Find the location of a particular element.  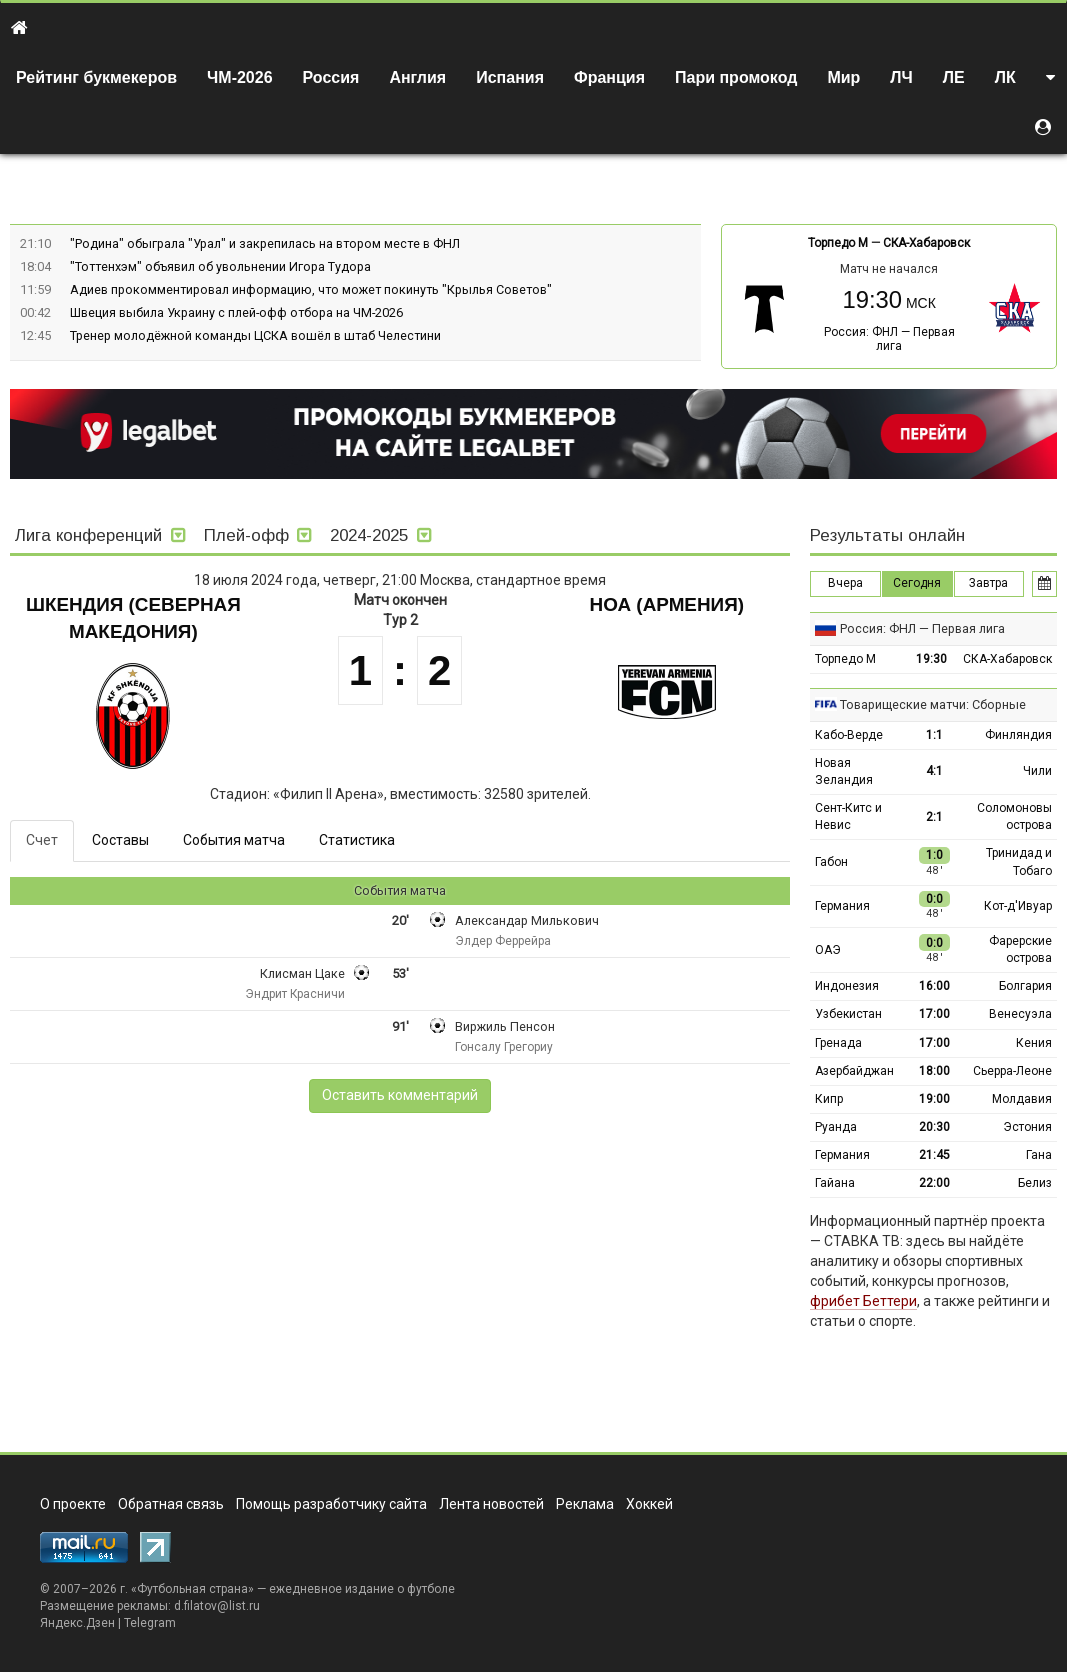

Хоккей is located at coordinates (649, 1504).